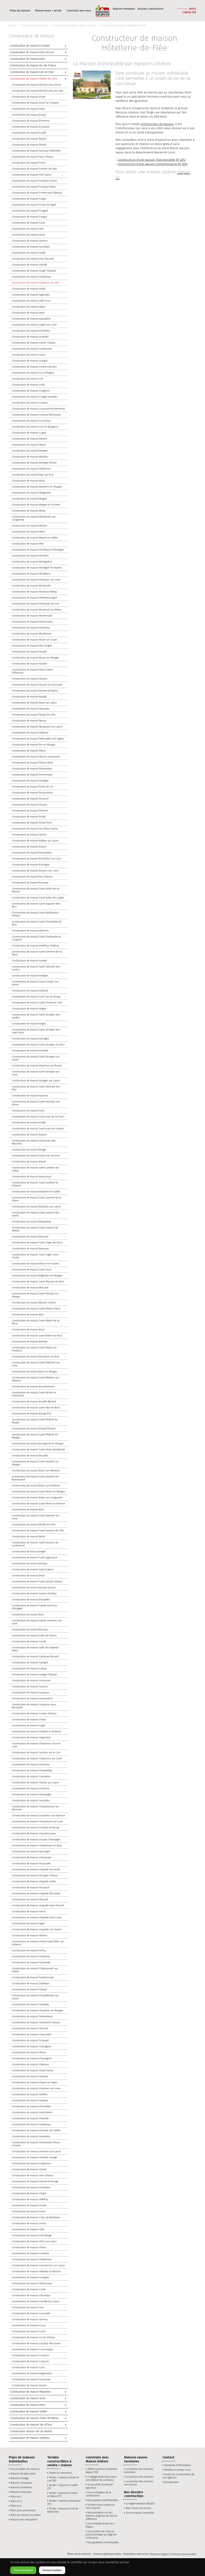 The image size is (205, 2576). I want to click on Constructeur de maison Saint-Cyr-en-Bourg, so click(36, 996).